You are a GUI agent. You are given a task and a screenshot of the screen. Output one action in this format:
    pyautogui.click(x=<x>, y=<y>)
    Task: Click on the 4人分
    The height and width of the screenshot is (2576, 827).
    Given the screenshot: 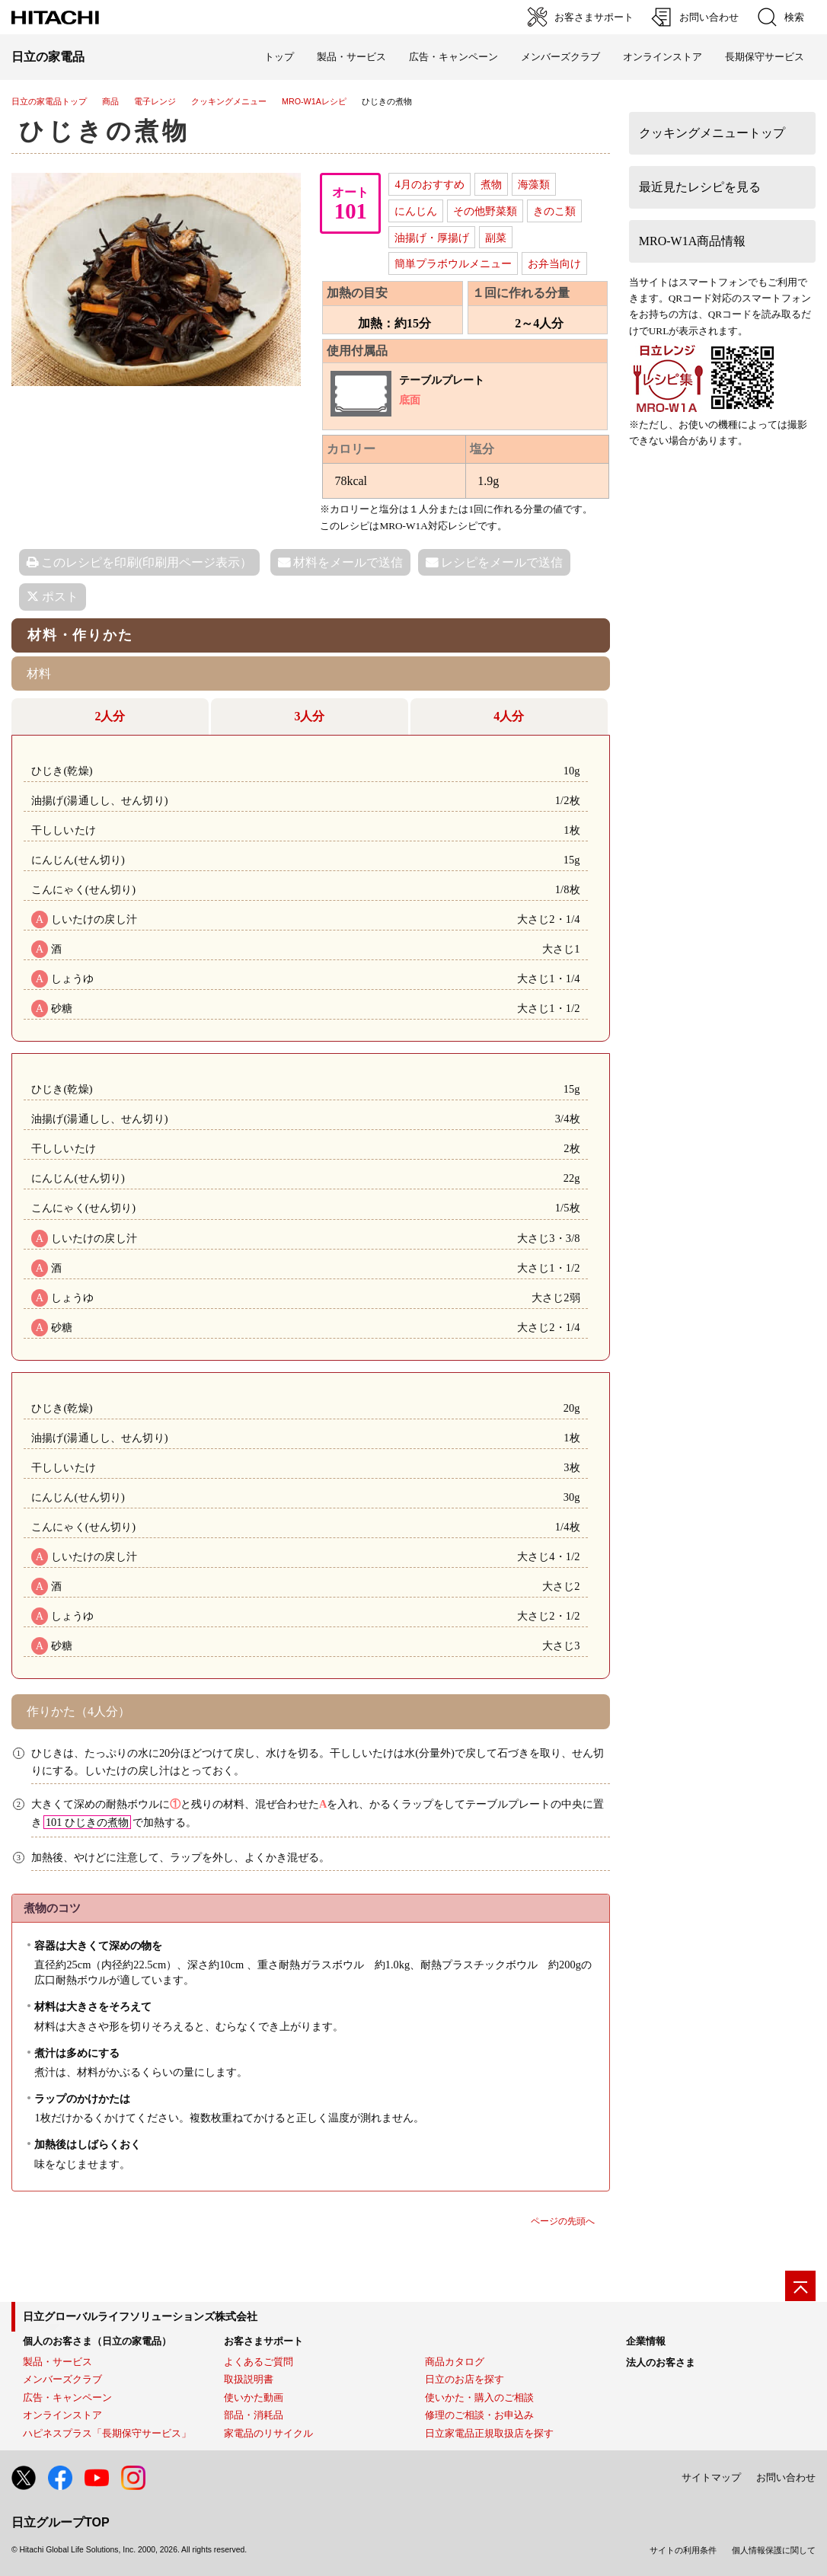 What is the action you would take?
    pyautogui.click(x=508, y=716)
    